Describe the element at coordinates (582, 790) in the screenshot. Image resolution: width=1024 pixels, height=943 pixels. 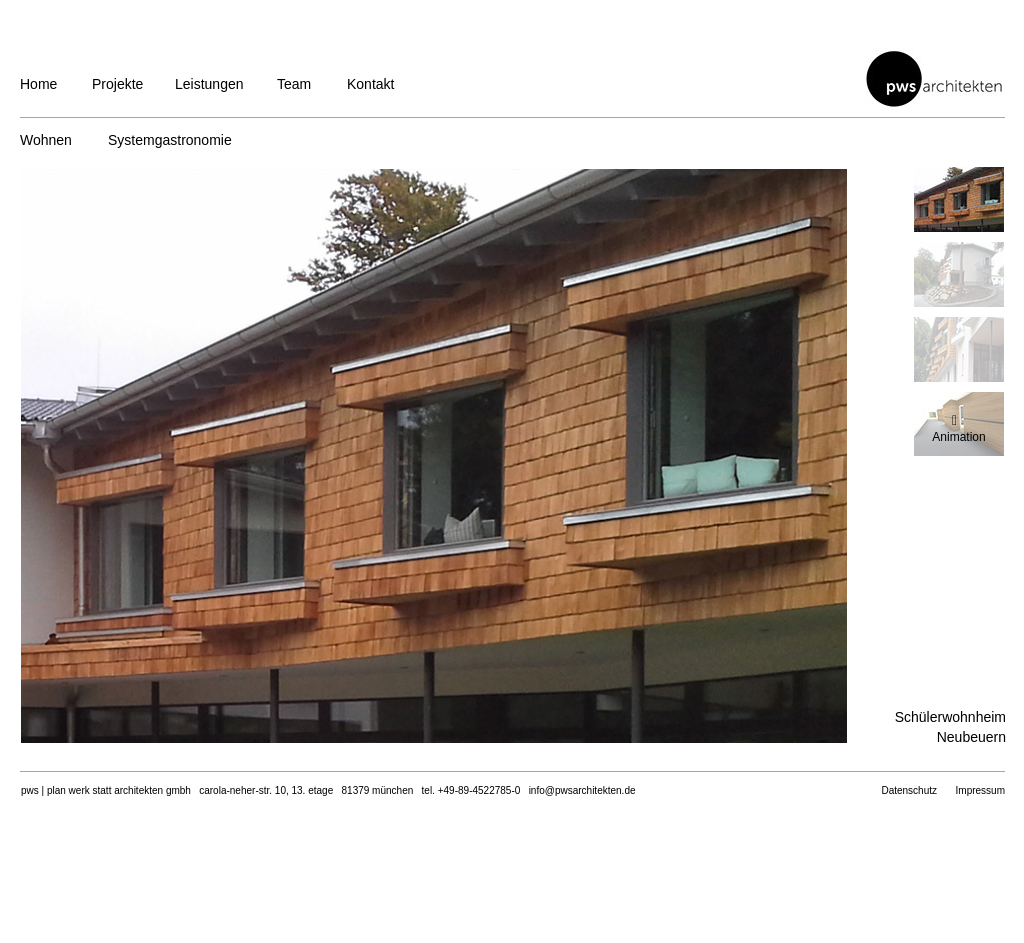
I see `info@pwsarchitekten.de` at that location.